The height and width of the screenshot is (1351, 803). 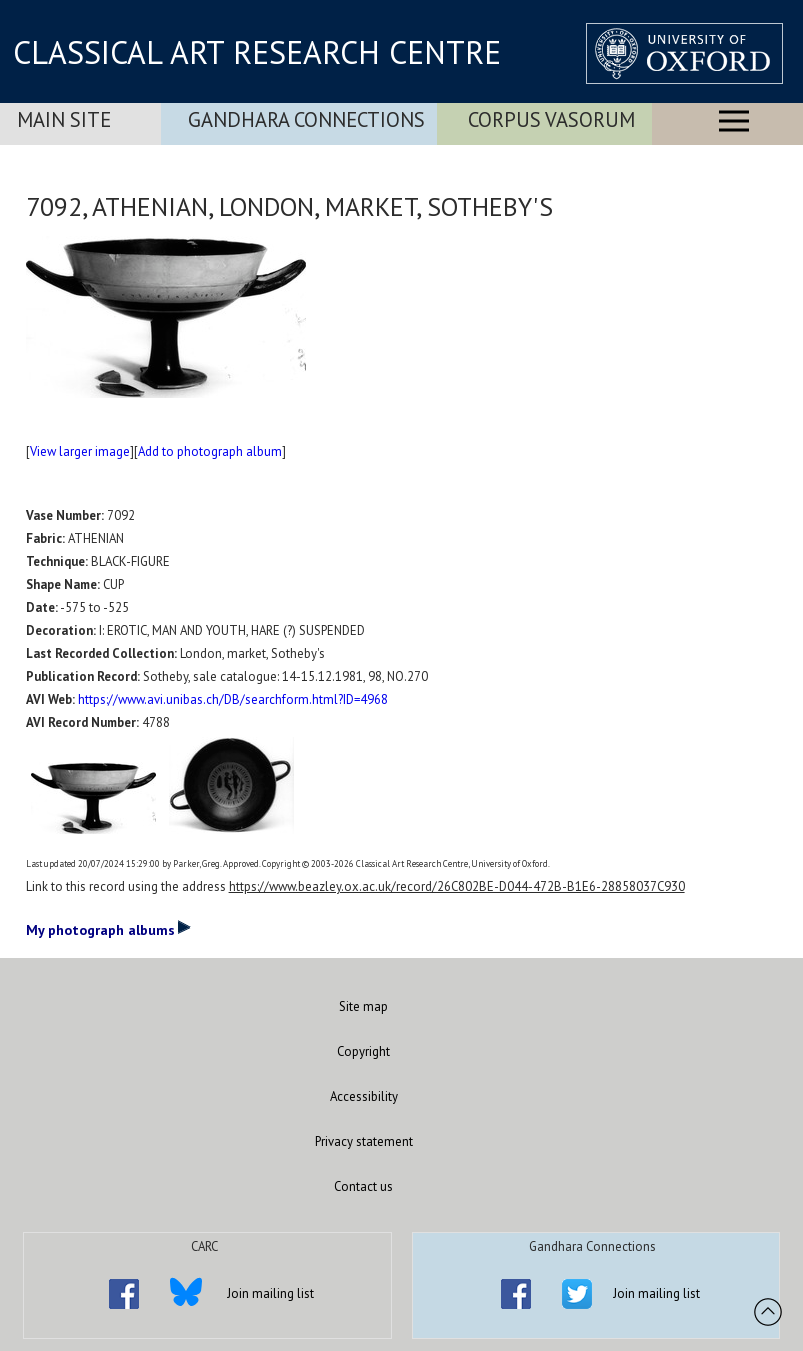 What do you see at coordinates (457, 886) in the screenshot?
I see `https://www.beazley.ox.ac.uk/record/26C802BE-D044-472B-B1E6-28858037C930` at bounding box center [457, 886].